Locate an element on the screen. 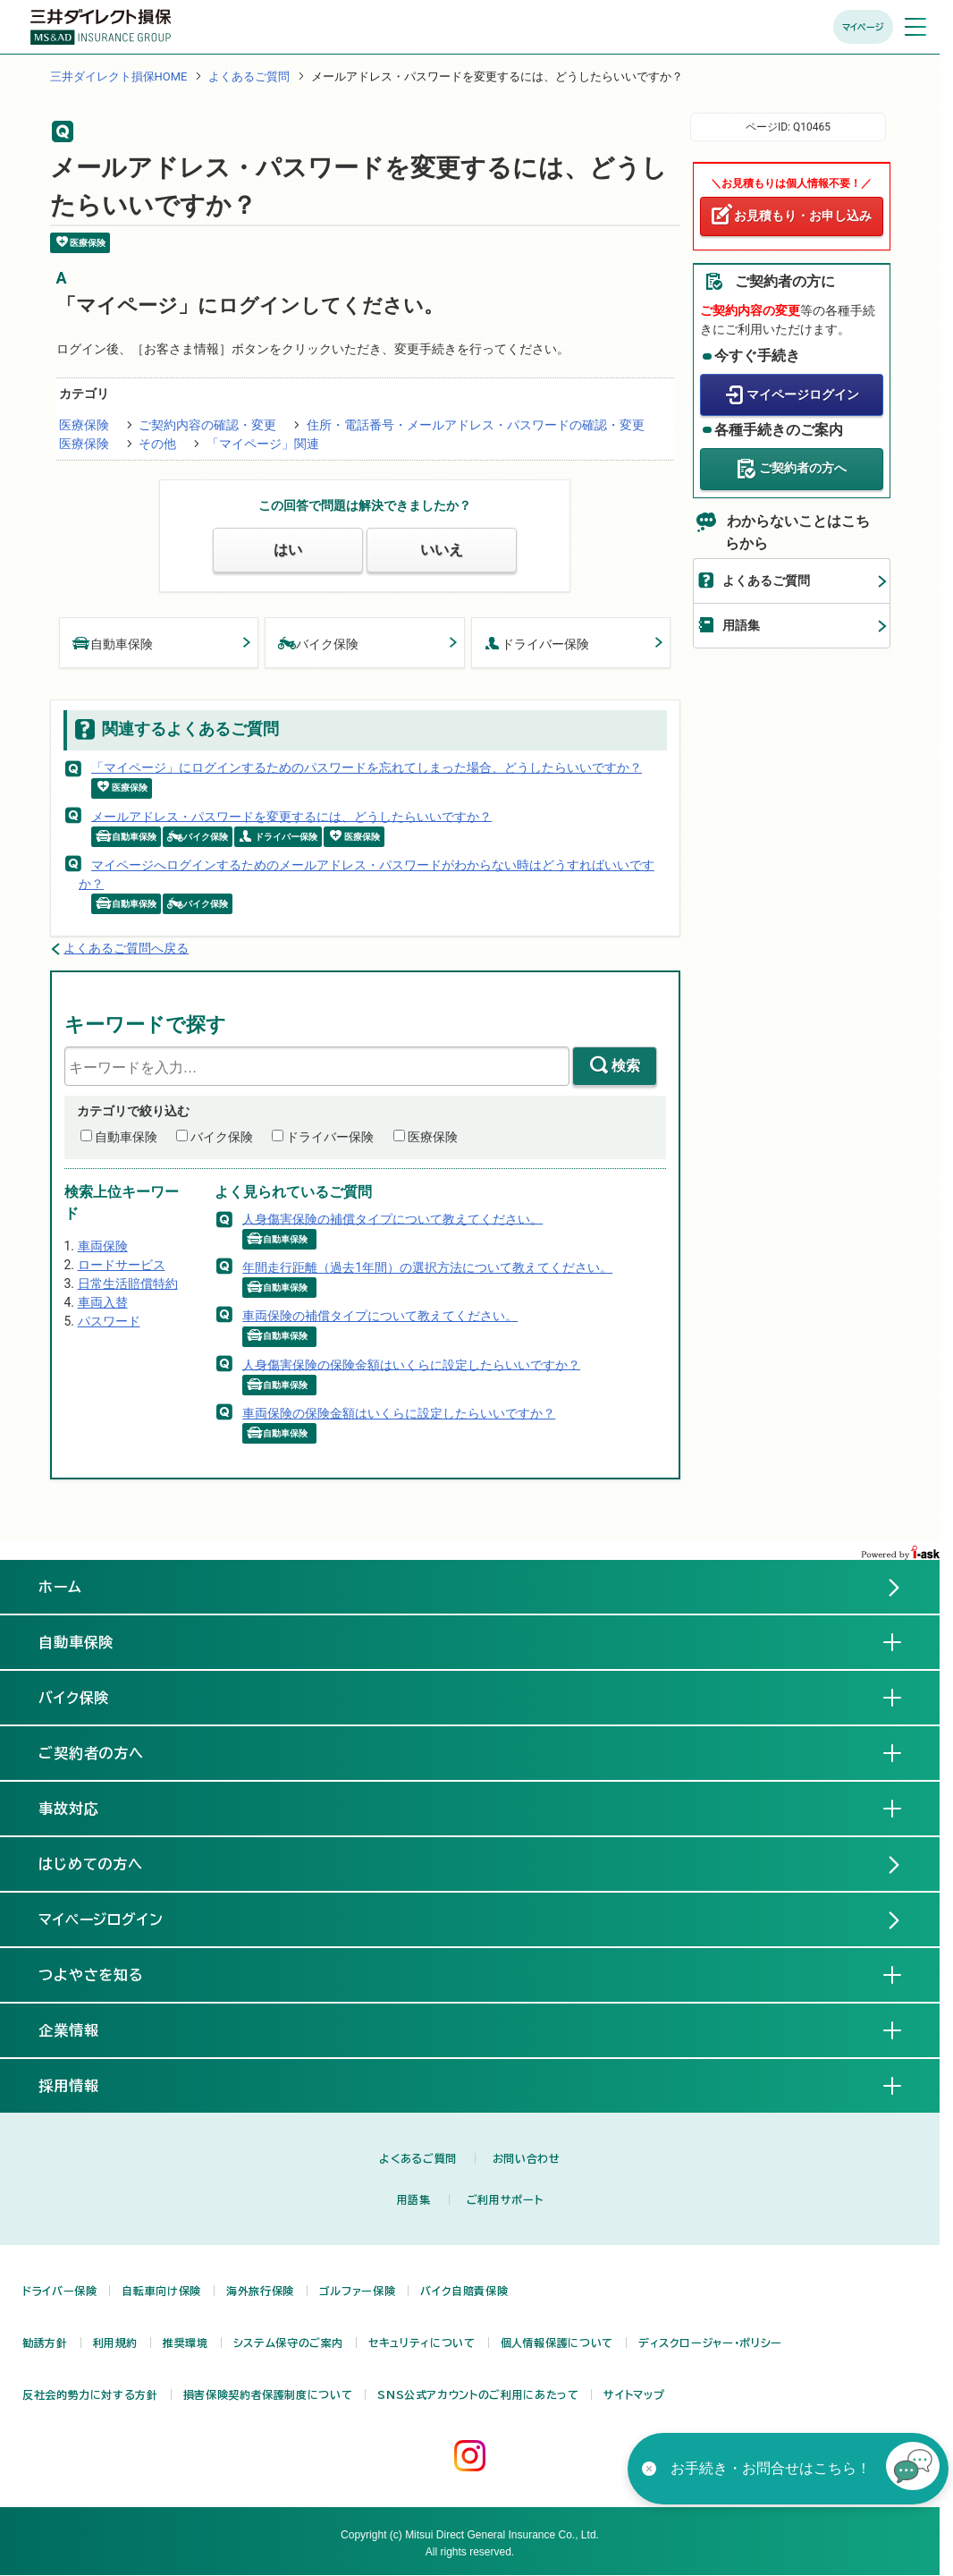 This screenshot has width=953, height=2576. マイページログイン is located at coordinates (802, 394).